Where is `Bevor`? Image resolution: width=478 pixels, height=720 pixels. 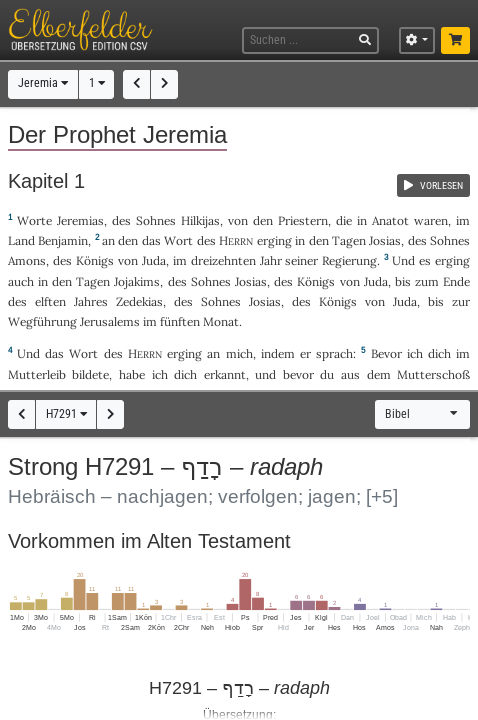
Bevor is located at coordinates (386, 353).